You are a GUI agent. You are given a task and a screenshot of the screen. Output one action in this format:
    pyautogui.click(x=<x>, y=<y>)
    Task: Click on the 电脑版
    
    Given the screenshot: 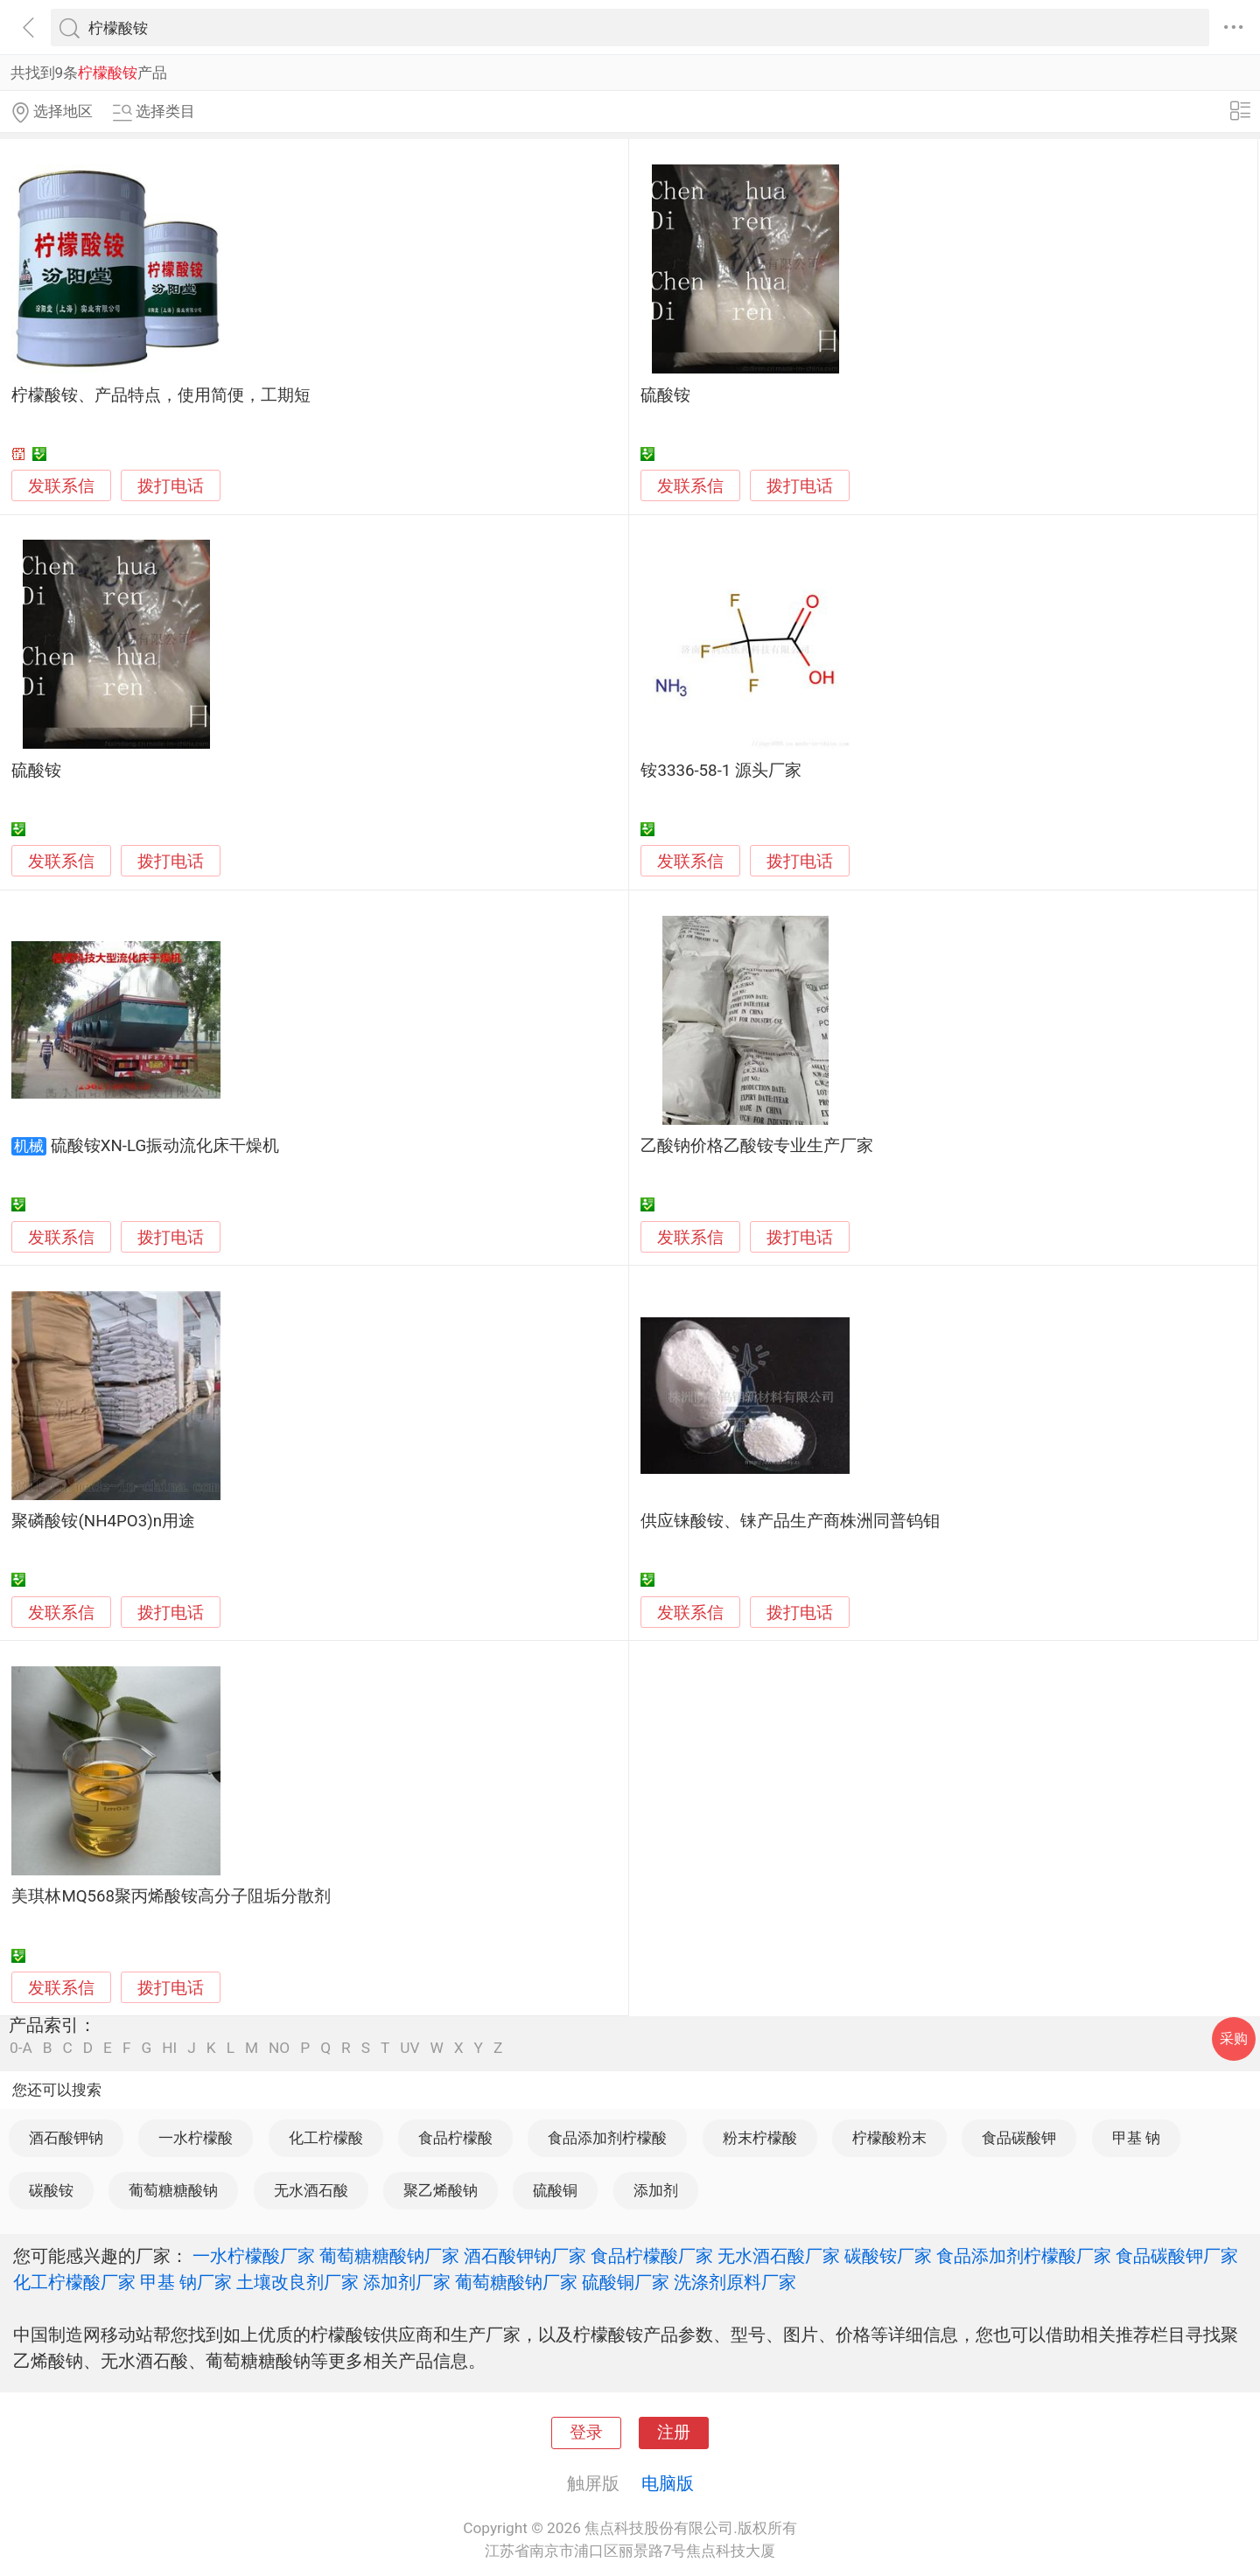 What is the action you would take?
    pyautogui.click(x=667, y=2483)
    